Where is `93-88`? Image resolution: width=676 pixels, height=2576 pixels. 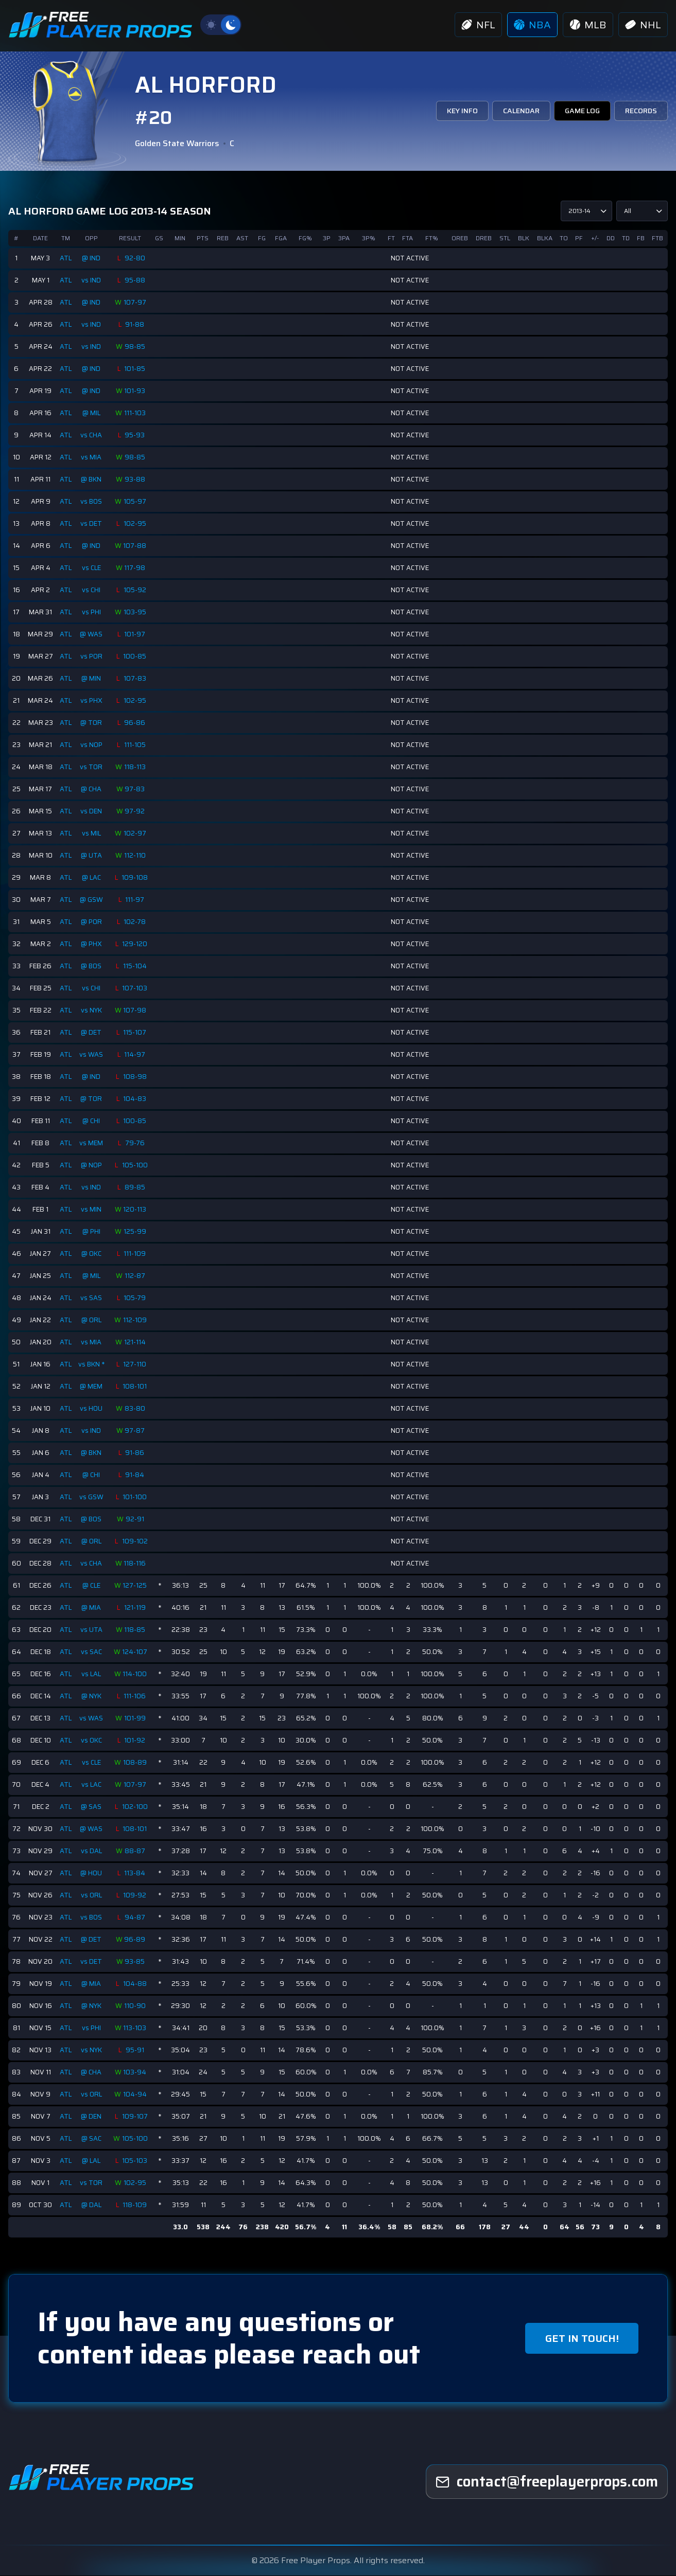 93-88 is located at coordinates (136, 479).